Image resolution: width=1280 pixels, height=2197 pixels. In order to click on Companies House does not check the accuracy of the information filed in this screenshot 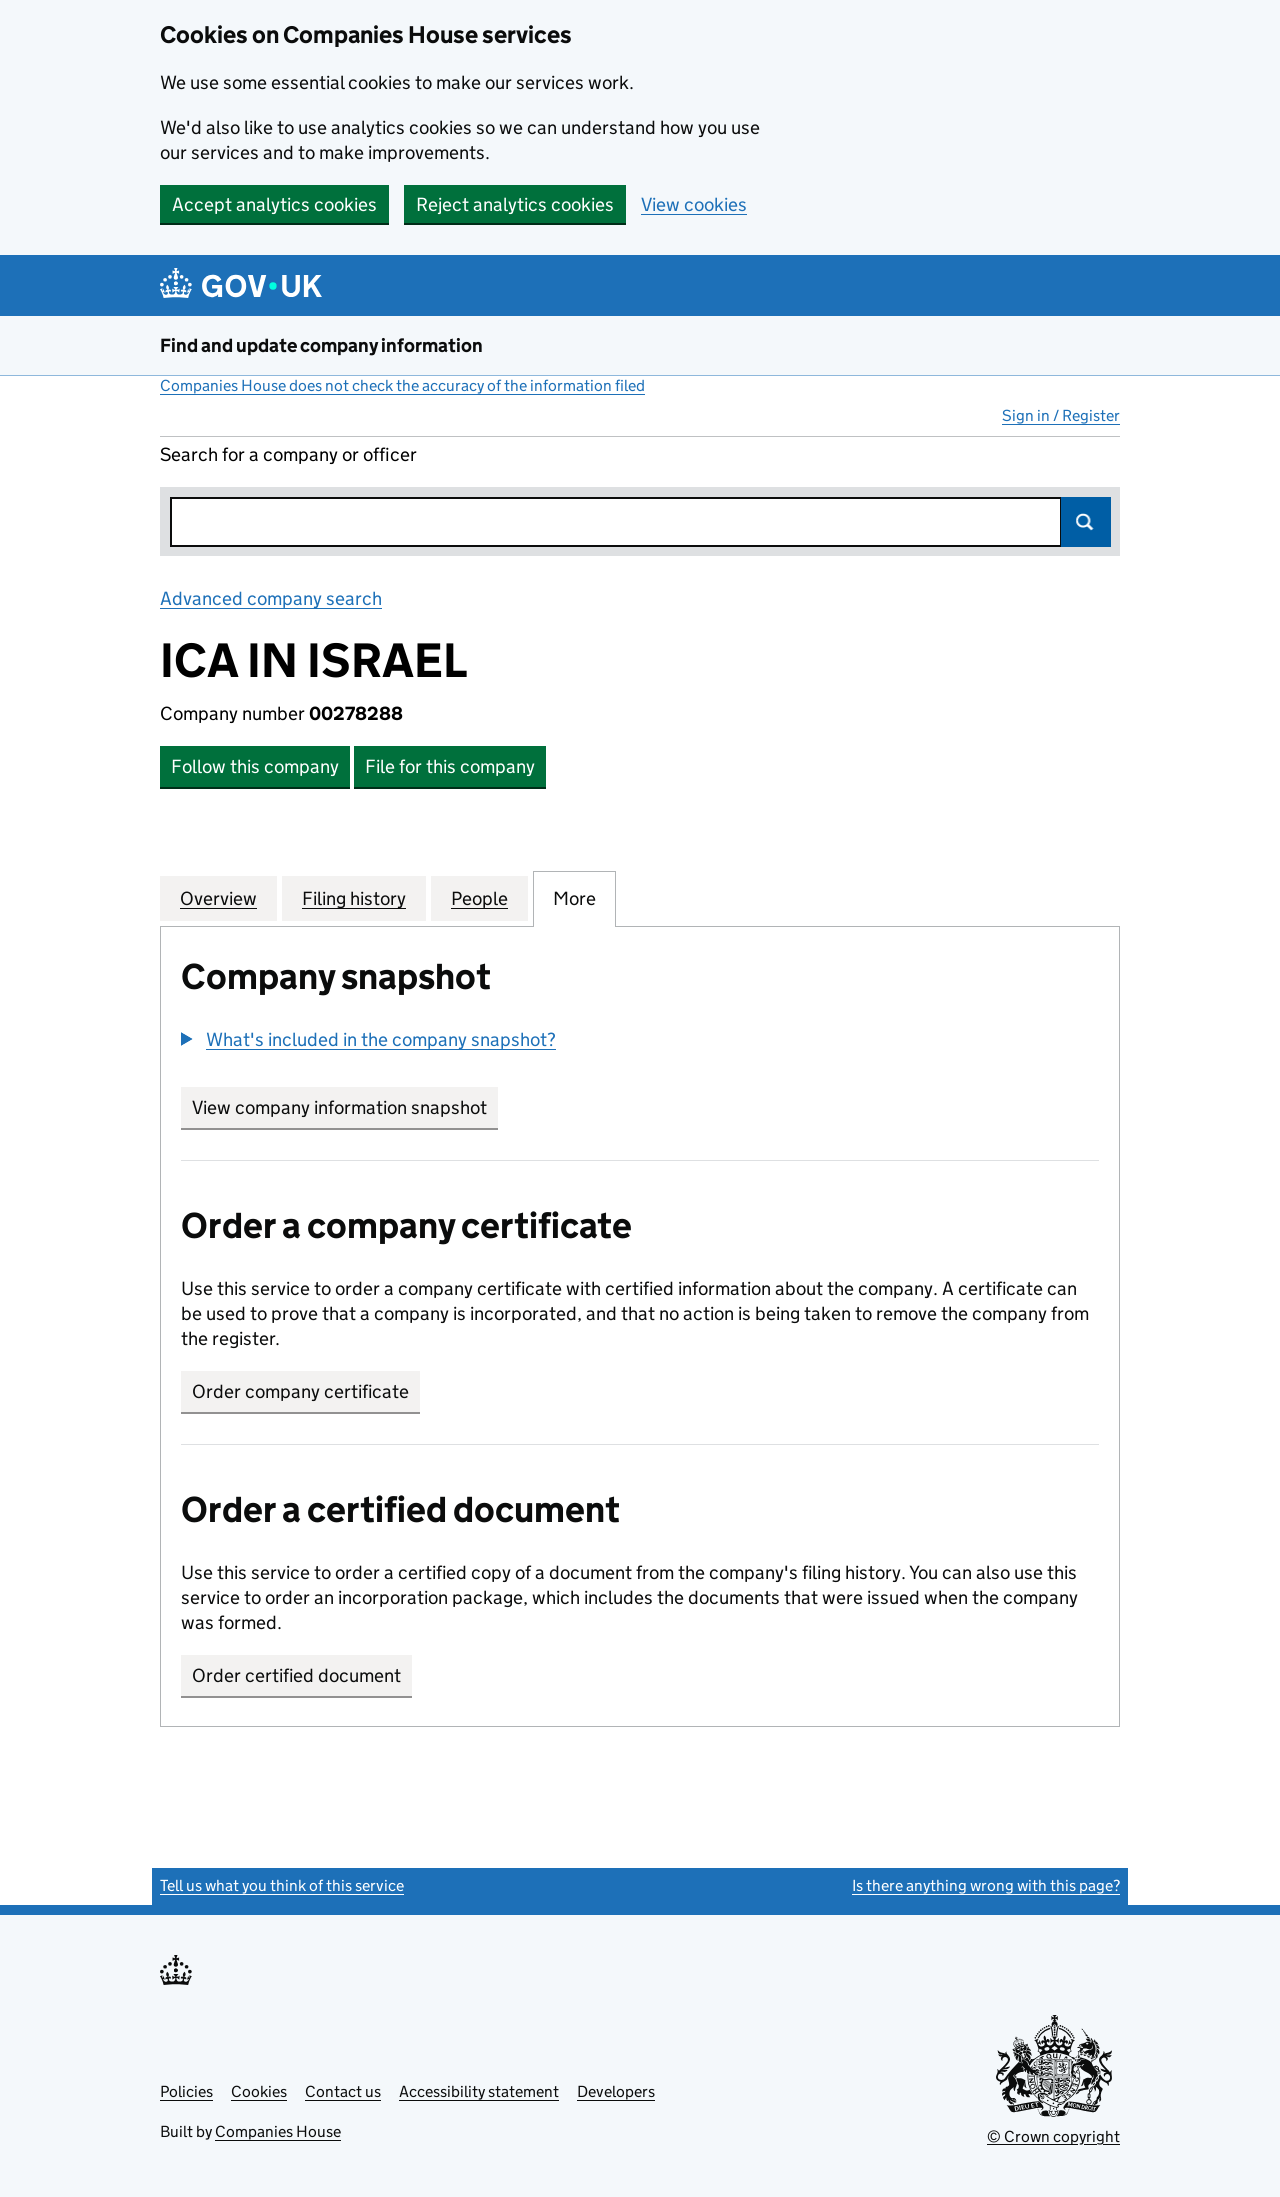, I will do `click(402, 385)`.